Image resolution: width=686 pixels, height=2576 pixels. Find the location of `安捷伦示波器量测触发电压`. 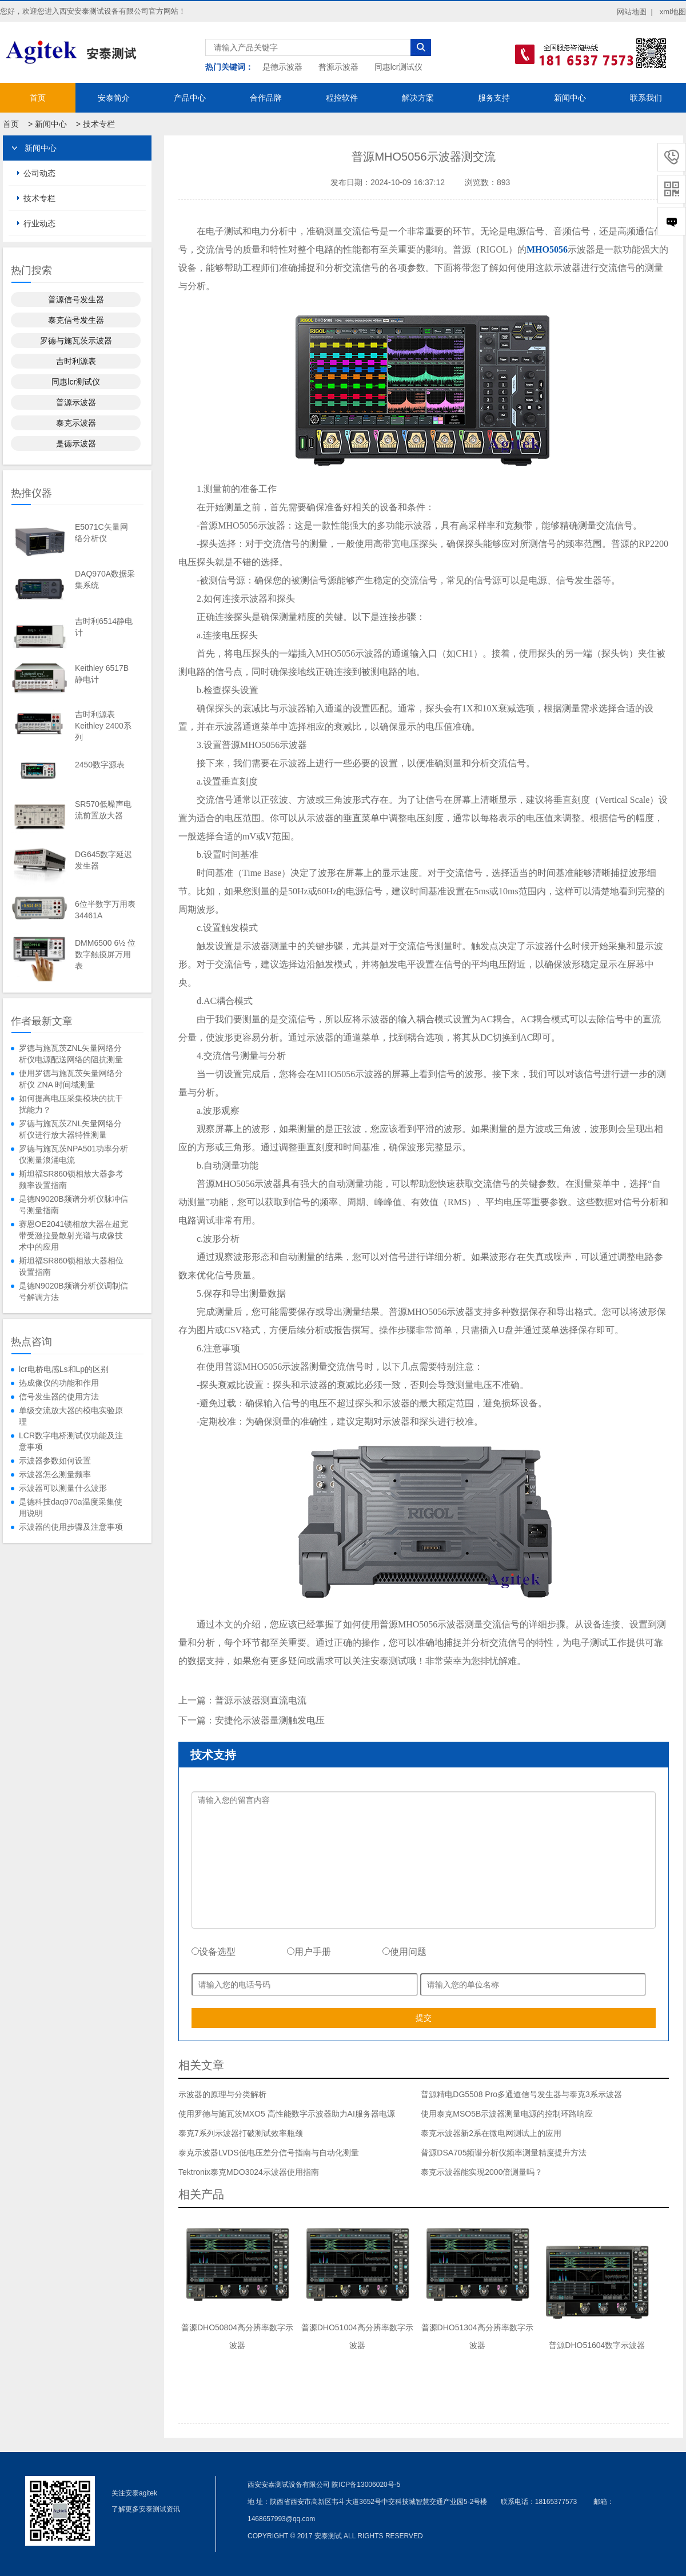

安捷伦示波器量测触发电压 is located at coordinates (270, 1720).